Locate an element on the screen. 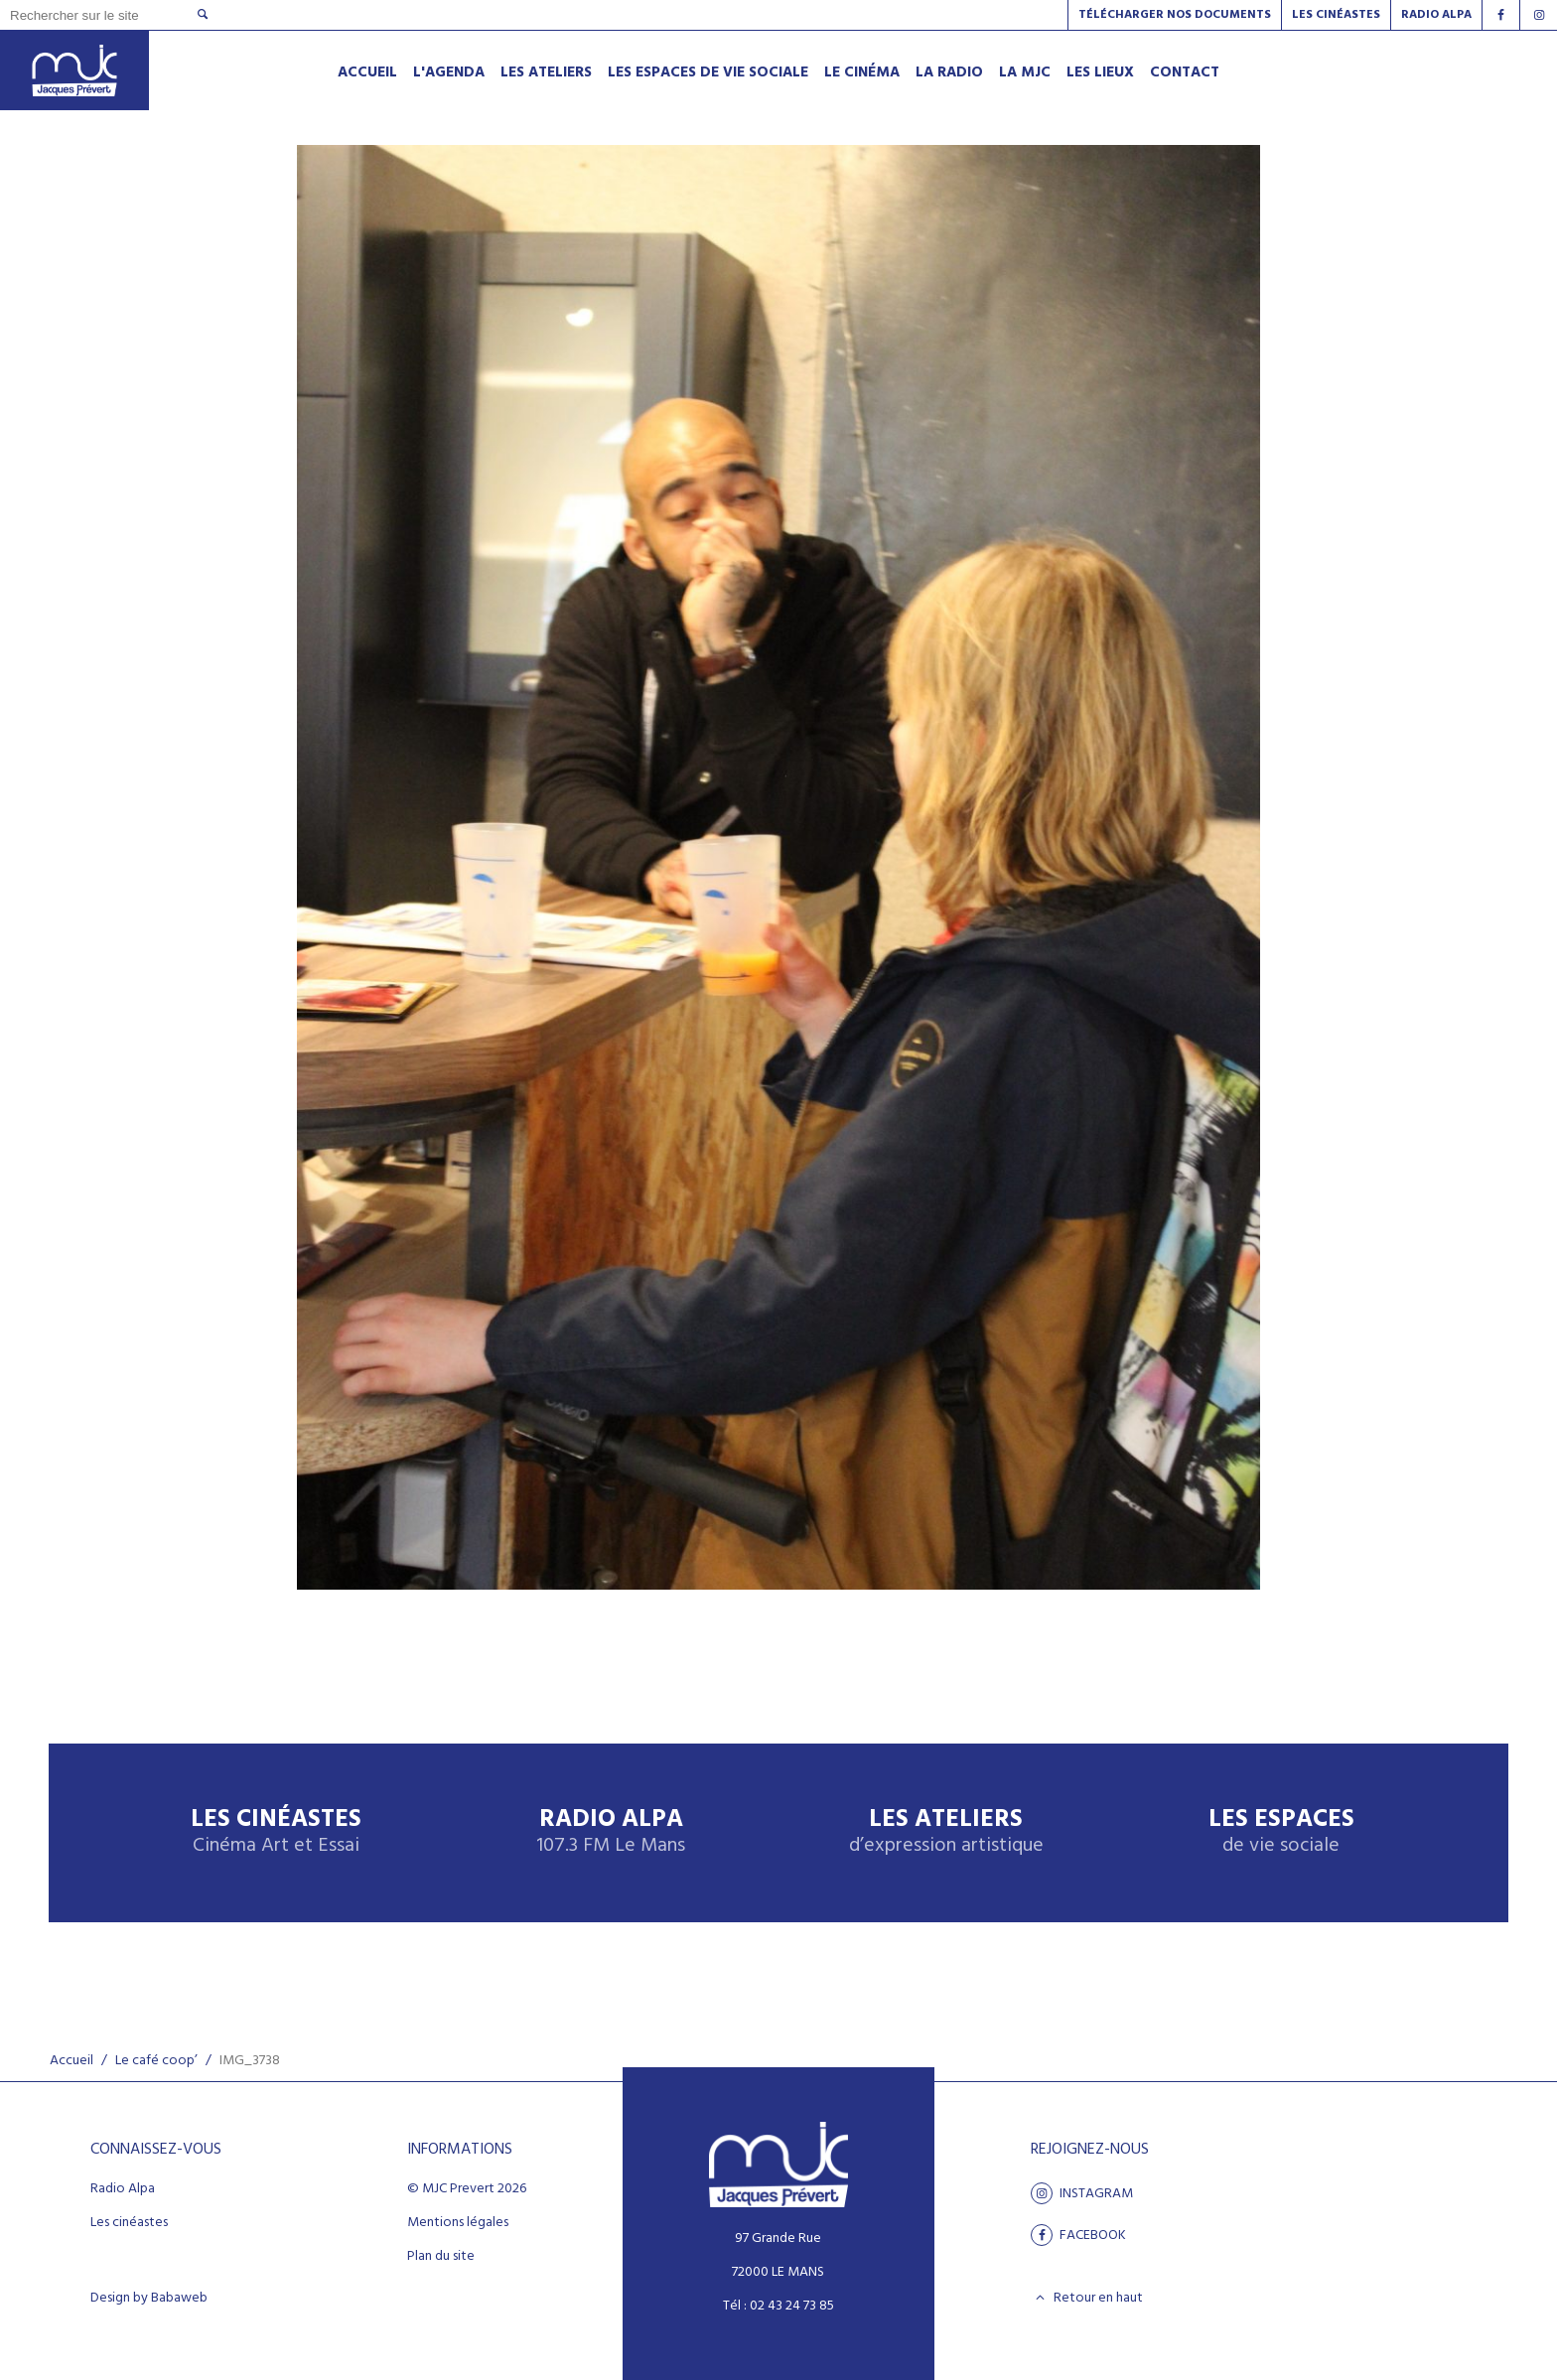  Radio alpa is located at coordinates (1436, 15).